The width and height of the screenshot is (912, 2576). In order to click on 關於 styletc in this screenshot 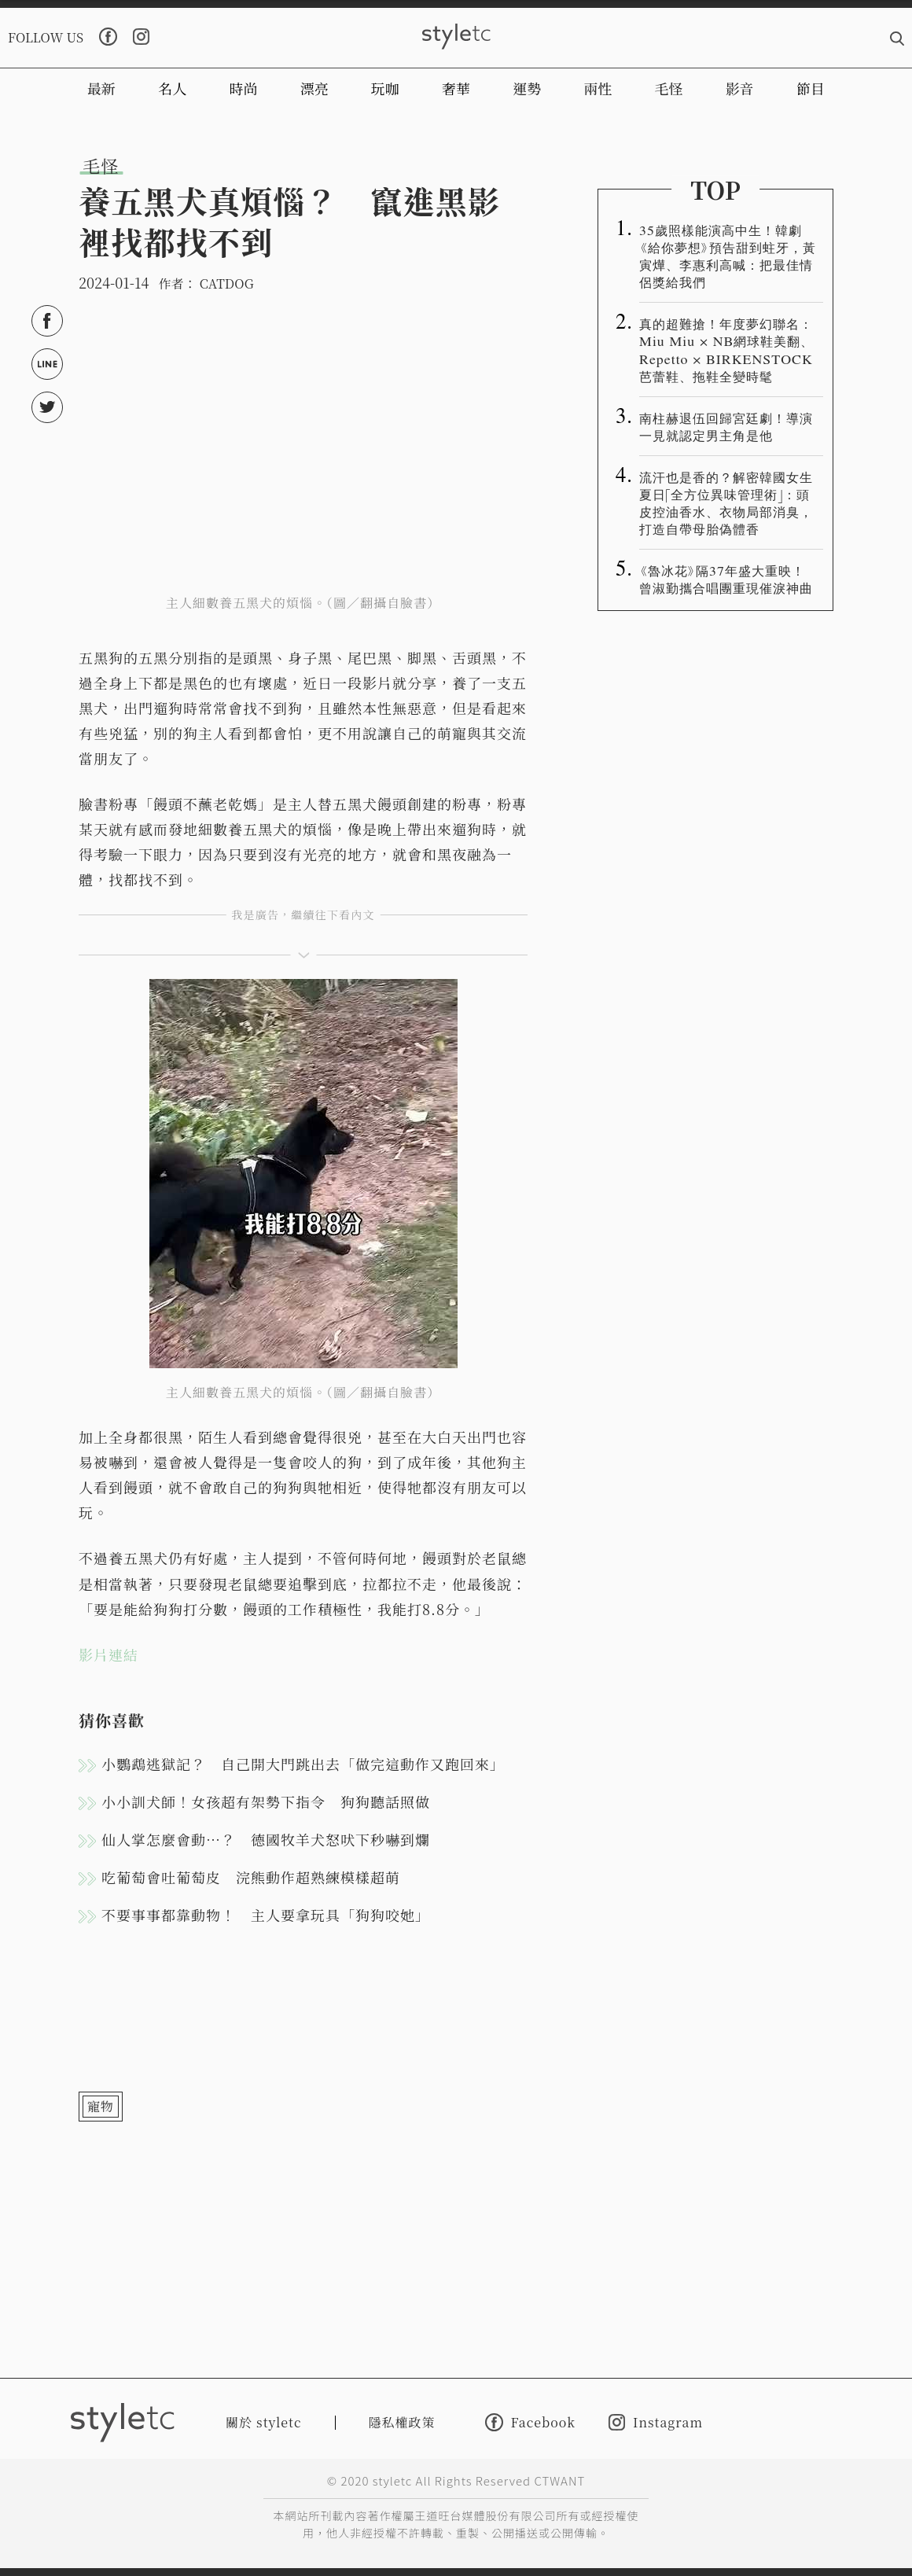, I will do `click(264, 2422)`.